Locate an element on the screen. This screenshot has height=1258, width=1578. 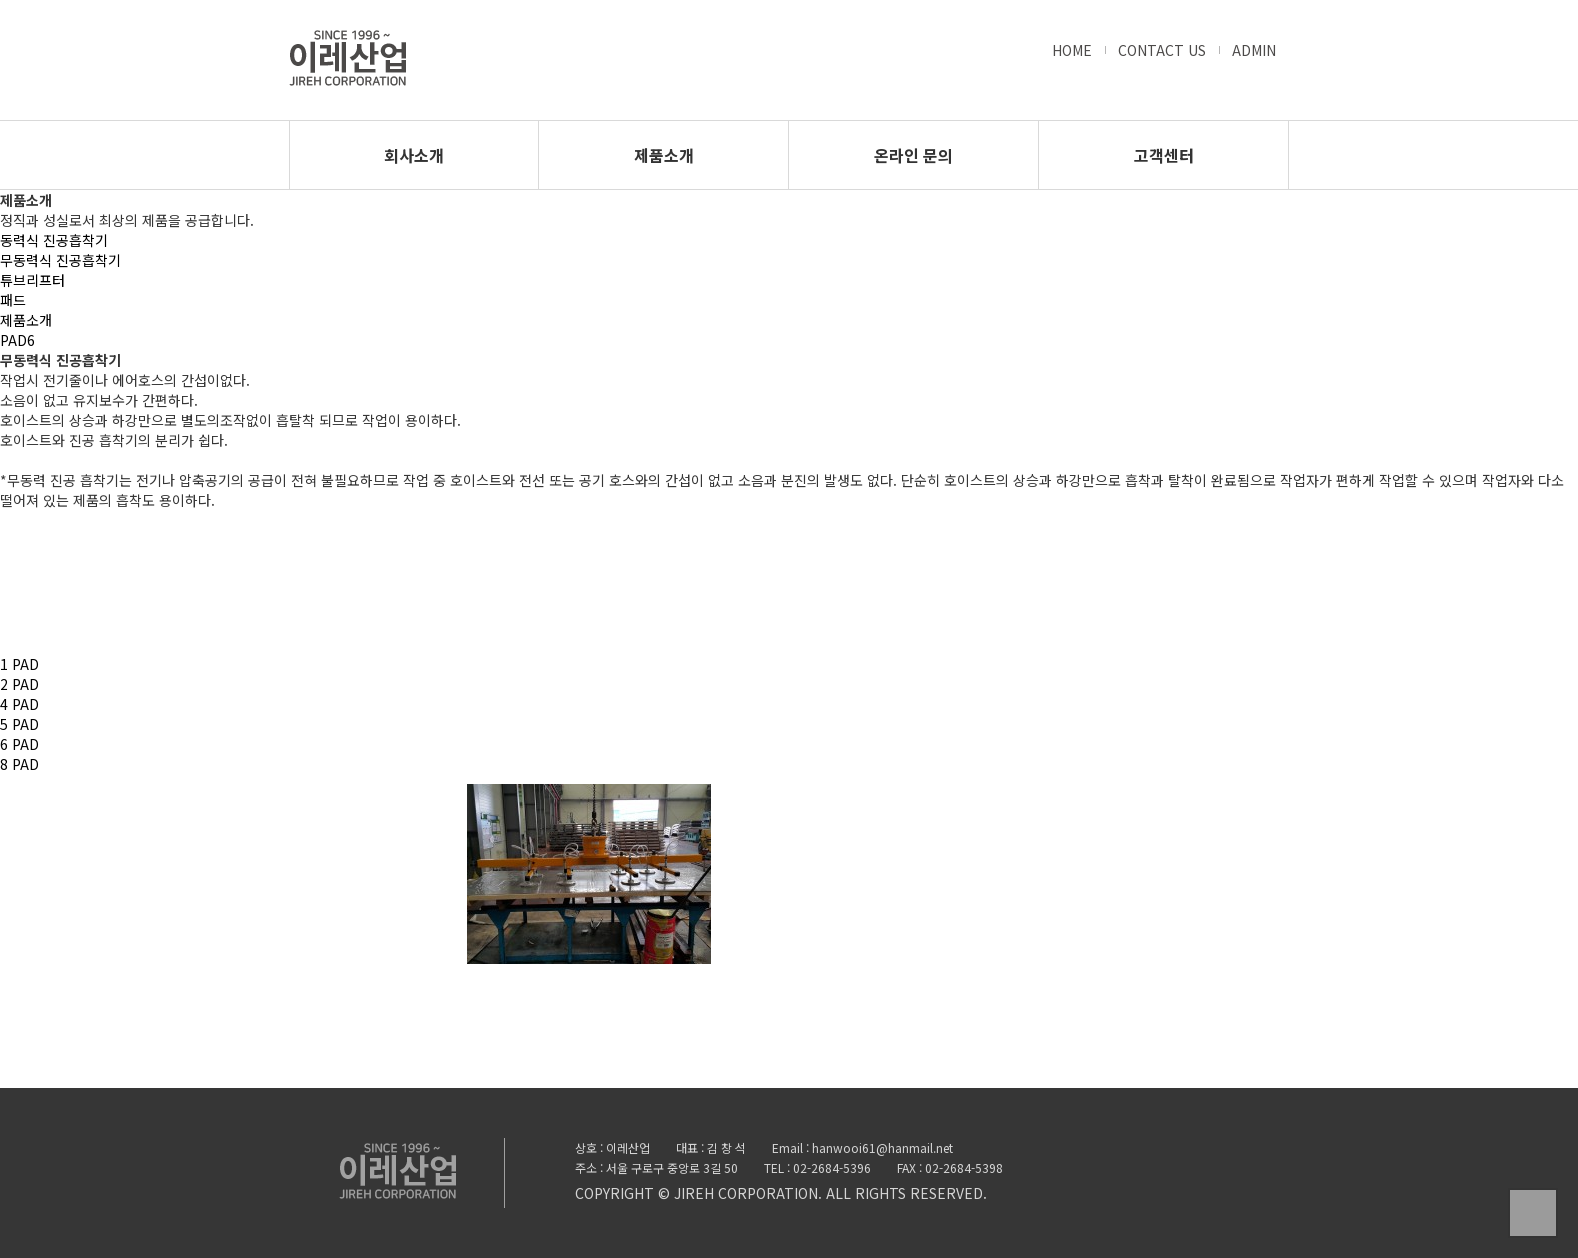
온라인 문의 is located at coordinates (913, 155).